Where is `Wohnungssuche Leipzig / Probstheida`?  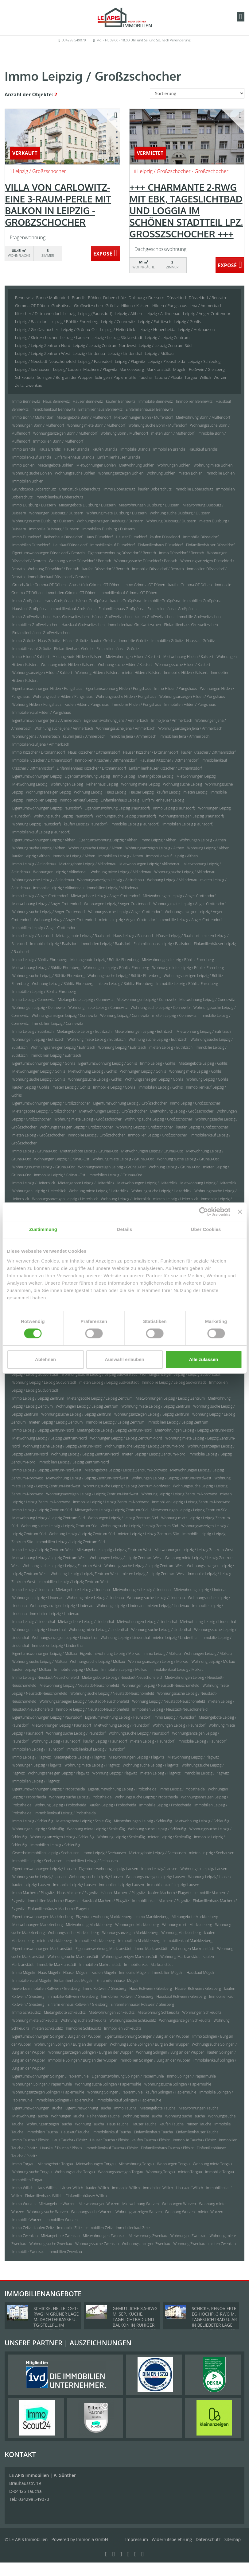
Wohnungssuche Leipzig / Probstheida is located at coordinates (146, 1797).